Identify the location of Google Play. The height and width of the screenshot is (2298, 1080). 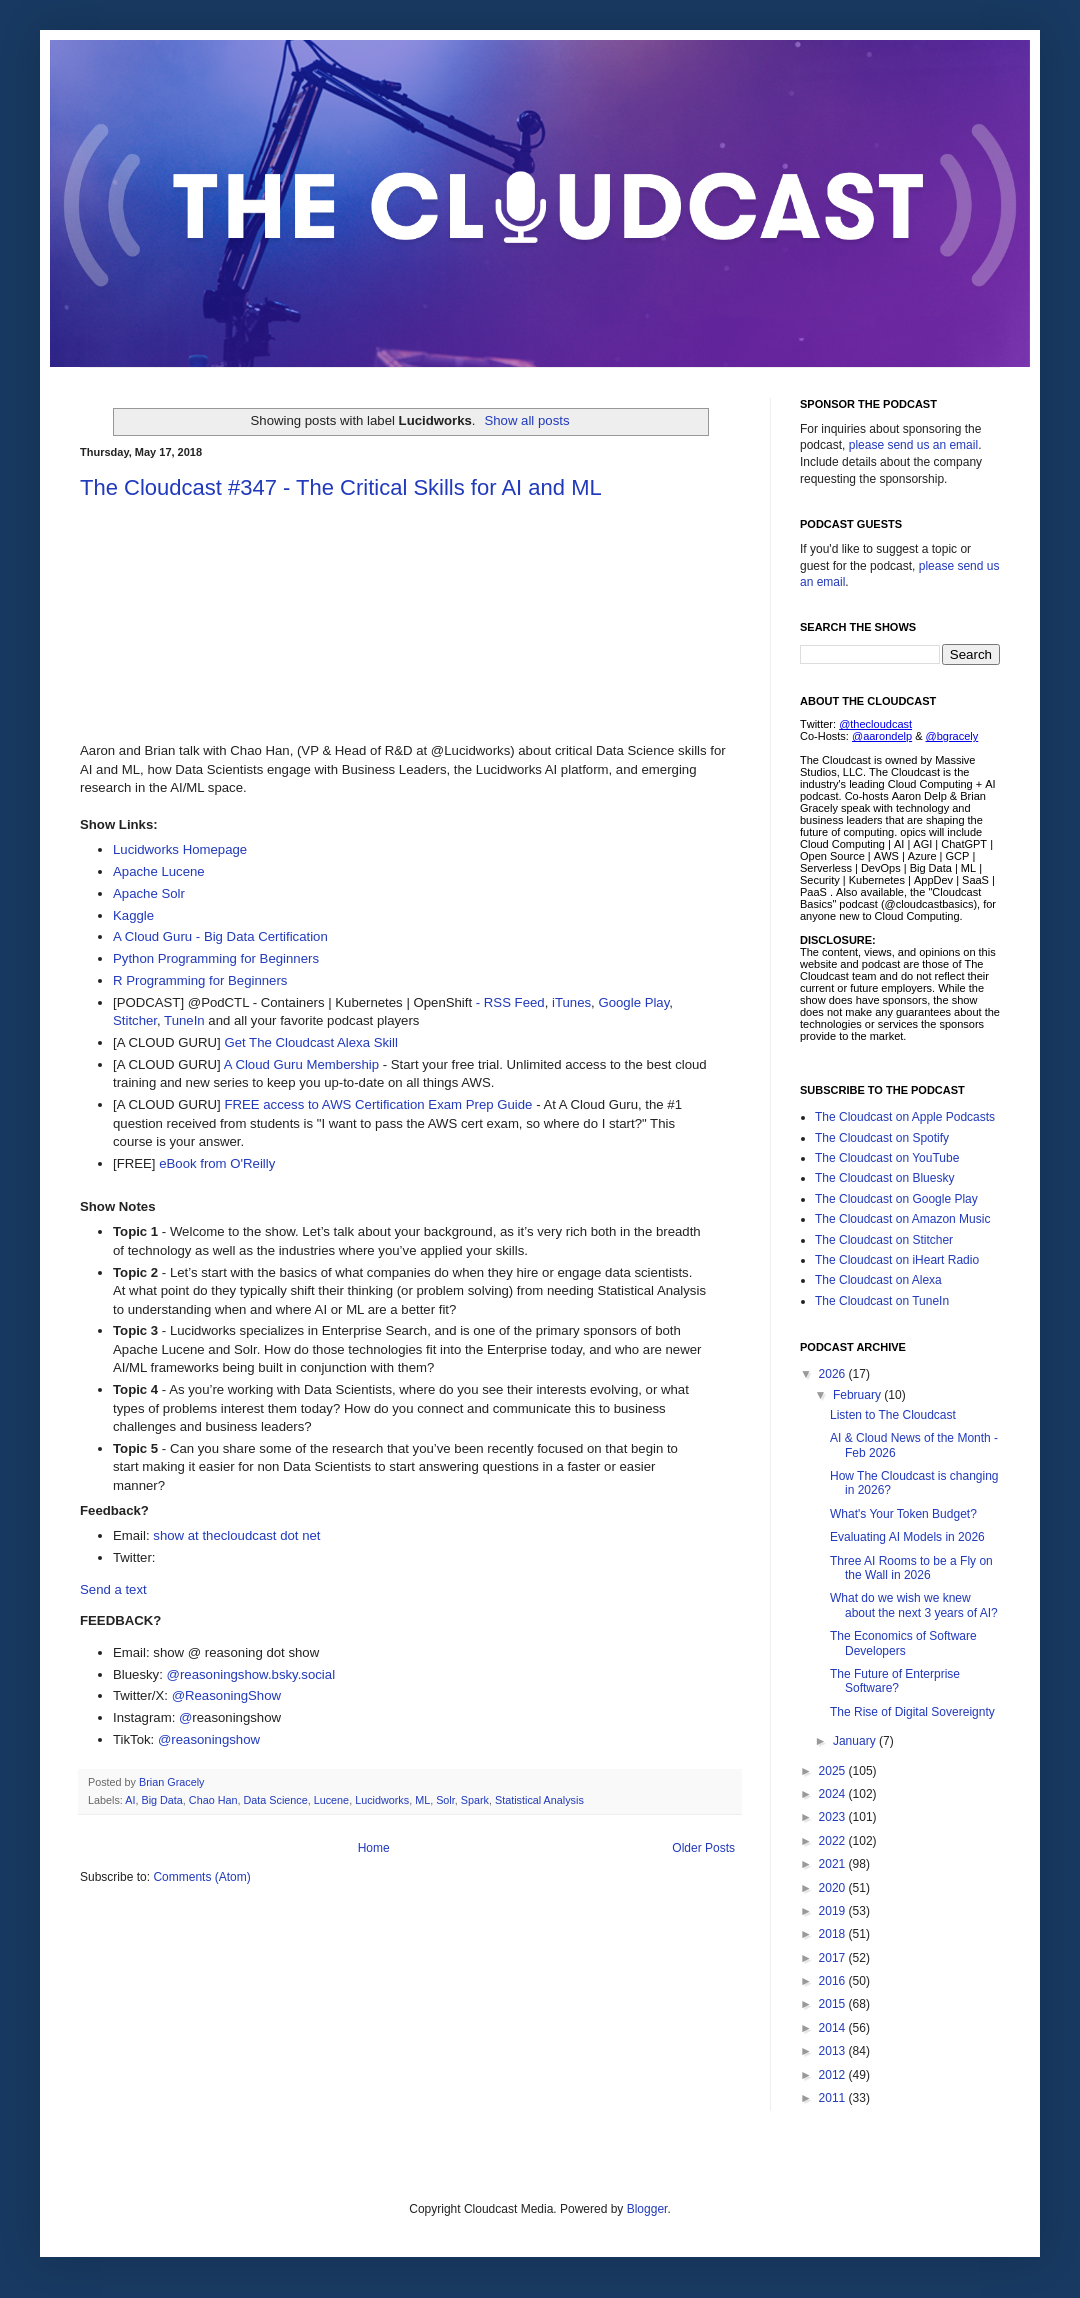
(633, 1002).